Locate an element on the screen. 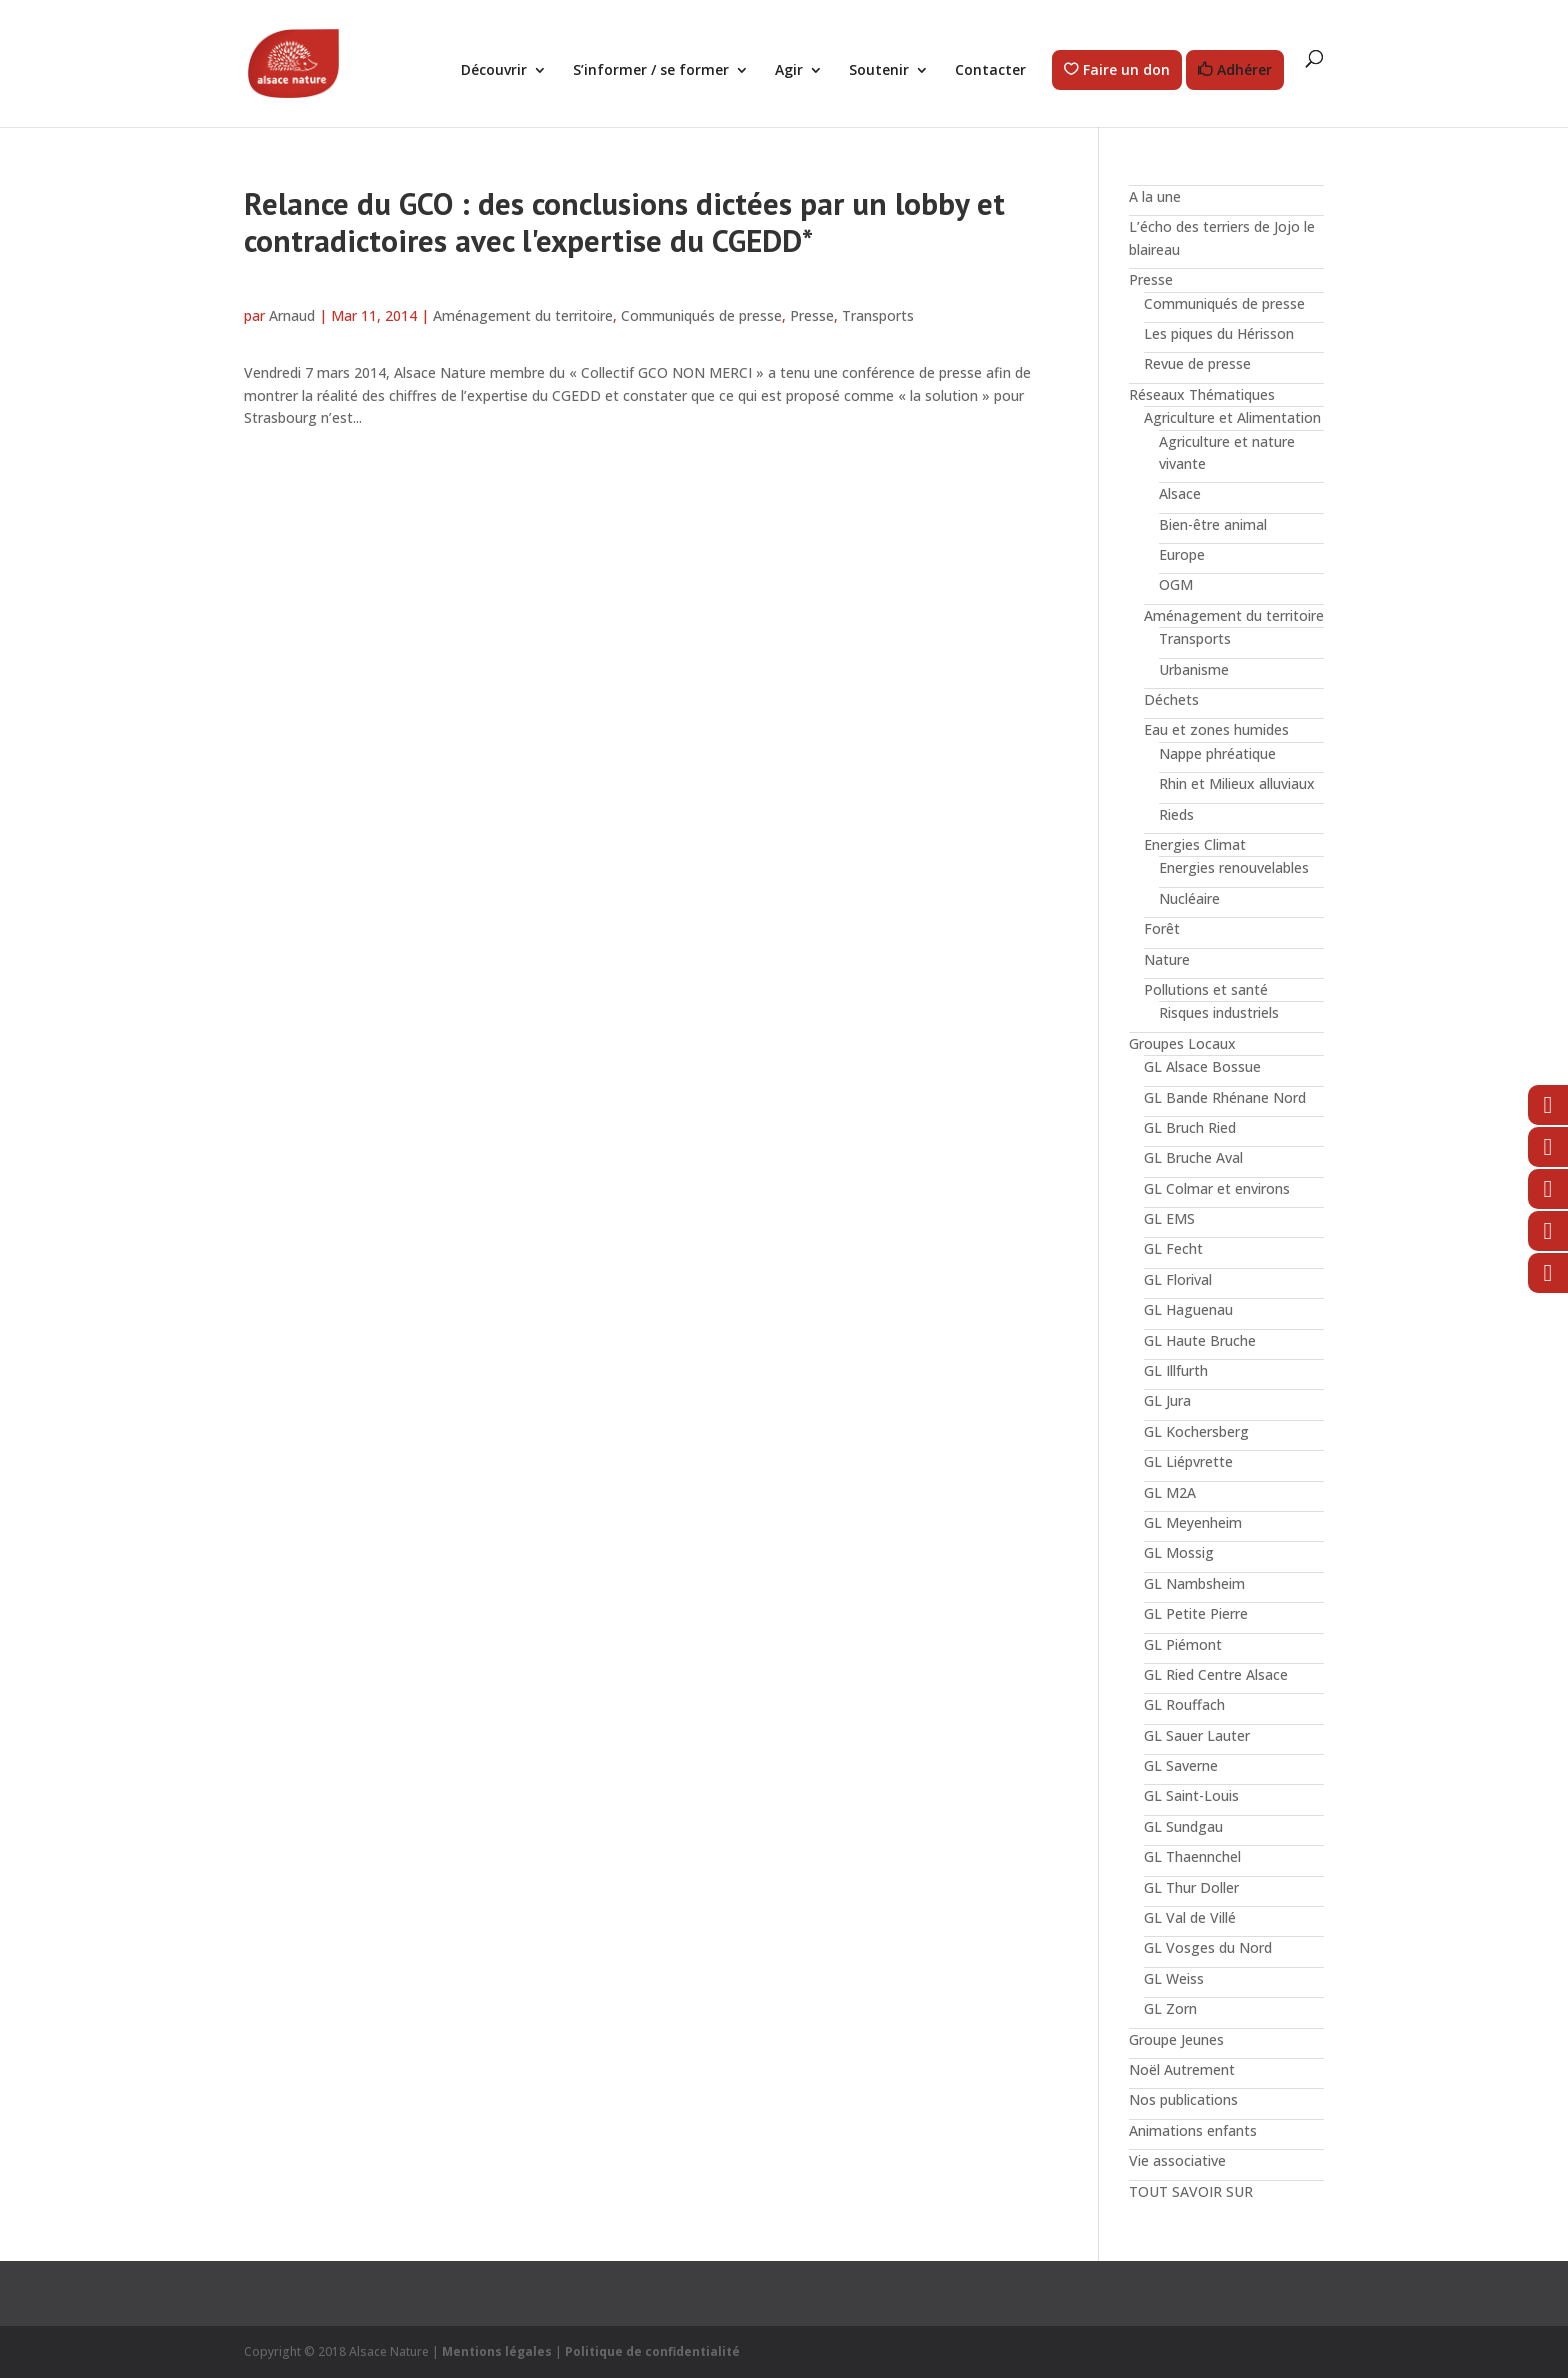 Image resolution: width=1568 pixels, height=2378 pixels. Faire un don is located at coordinates (1126, 70).